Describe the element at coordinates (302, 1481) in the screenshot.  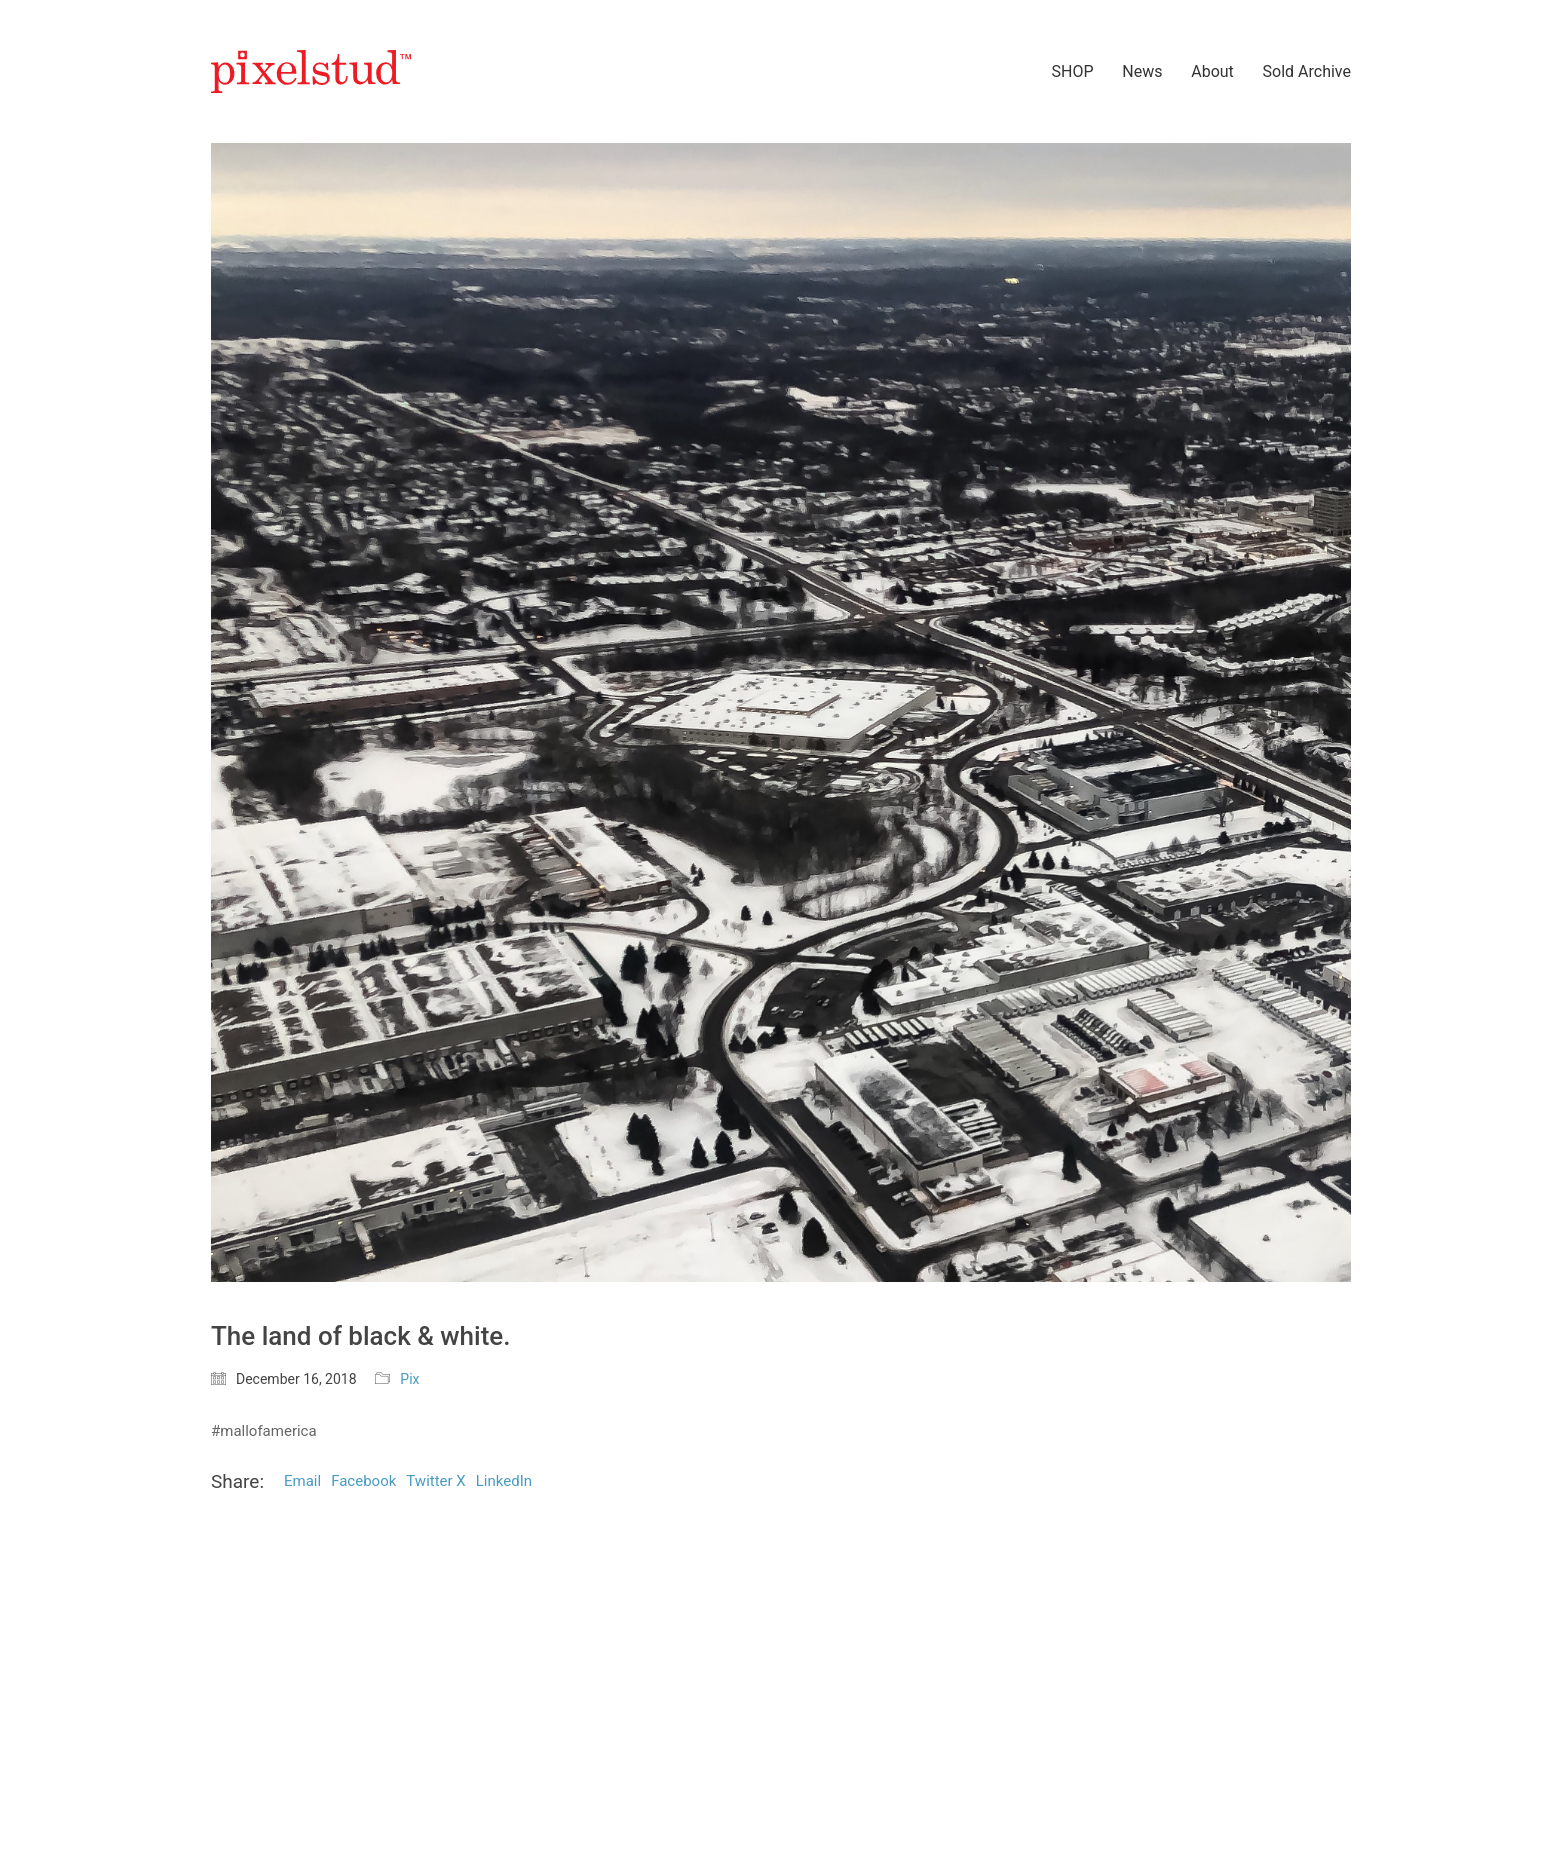
I see `Email` at that location.